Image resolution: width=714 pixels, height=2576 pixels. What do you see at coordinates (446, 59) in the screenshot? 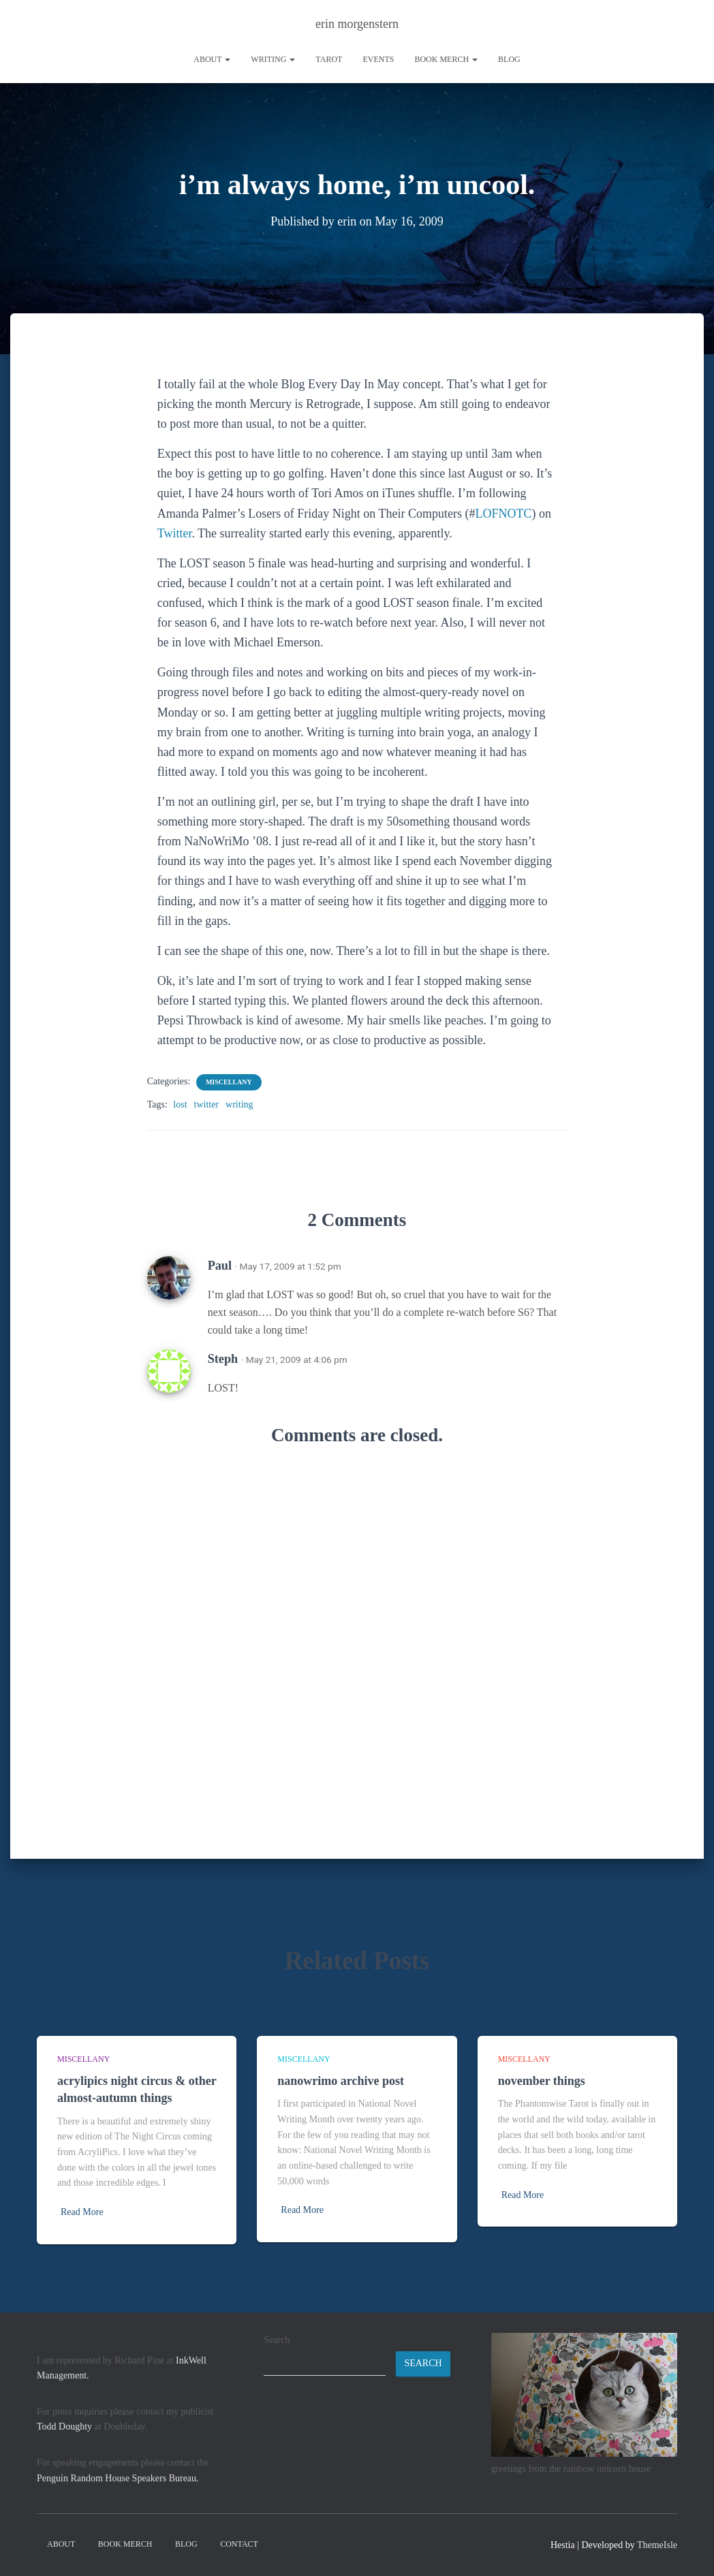
I see `book merch` at bounding box center [446, 59].